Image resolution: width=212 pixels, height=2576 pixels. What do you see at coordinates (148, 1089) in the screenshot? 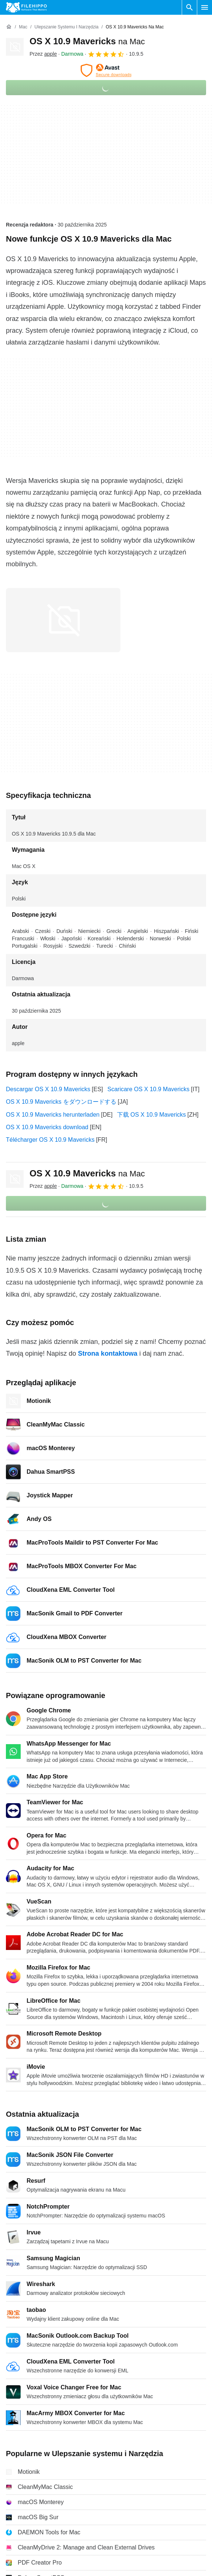
I see `Scaricare OS X 10.9 Mavericks` at bounding box center [148, 1089].